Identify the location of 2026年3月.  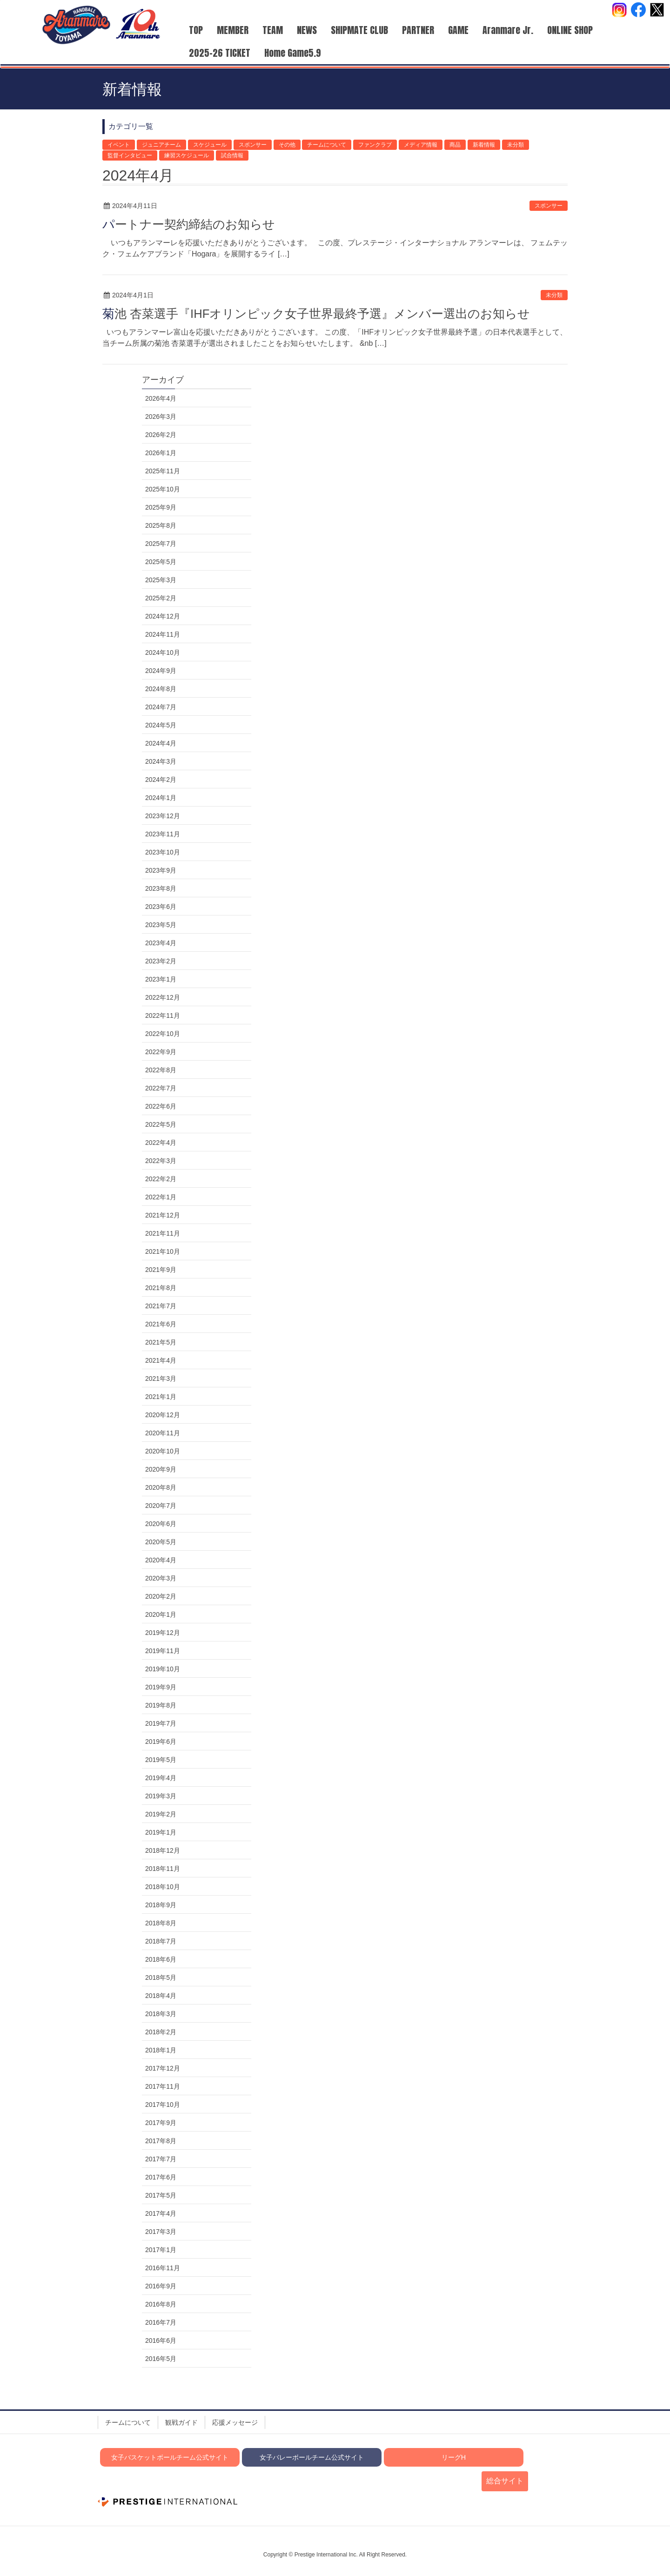
(160, 416).